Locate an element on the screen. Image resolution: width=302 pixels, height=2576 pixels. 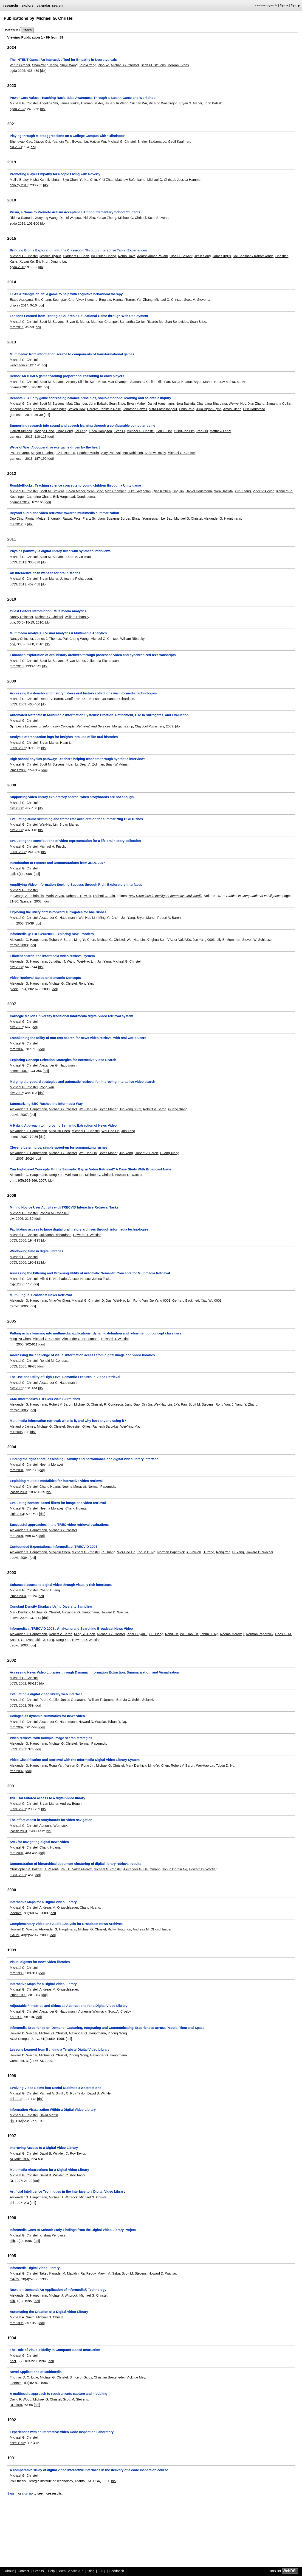
Promoting Player Empathy for People Living with Poverty is located at coordinates (55, 174).